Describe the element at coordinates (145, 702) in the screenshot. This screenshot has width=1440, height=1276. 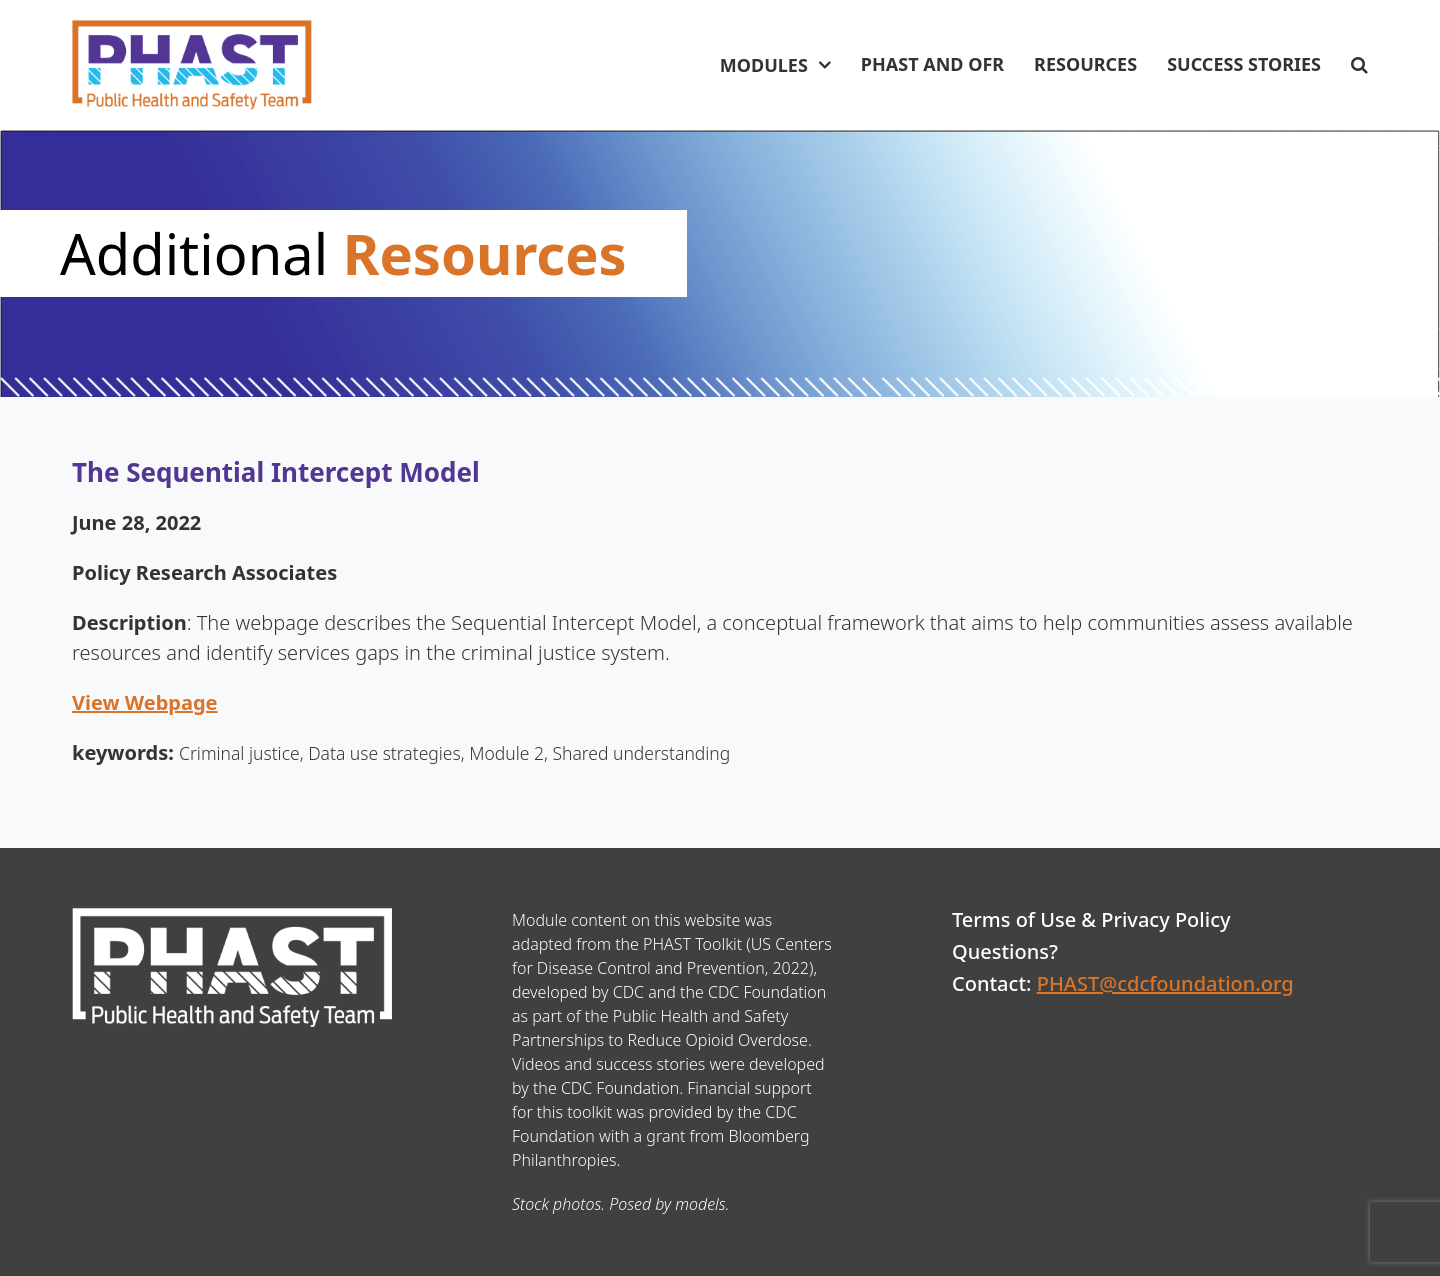
I see `View Webpage` at that location.